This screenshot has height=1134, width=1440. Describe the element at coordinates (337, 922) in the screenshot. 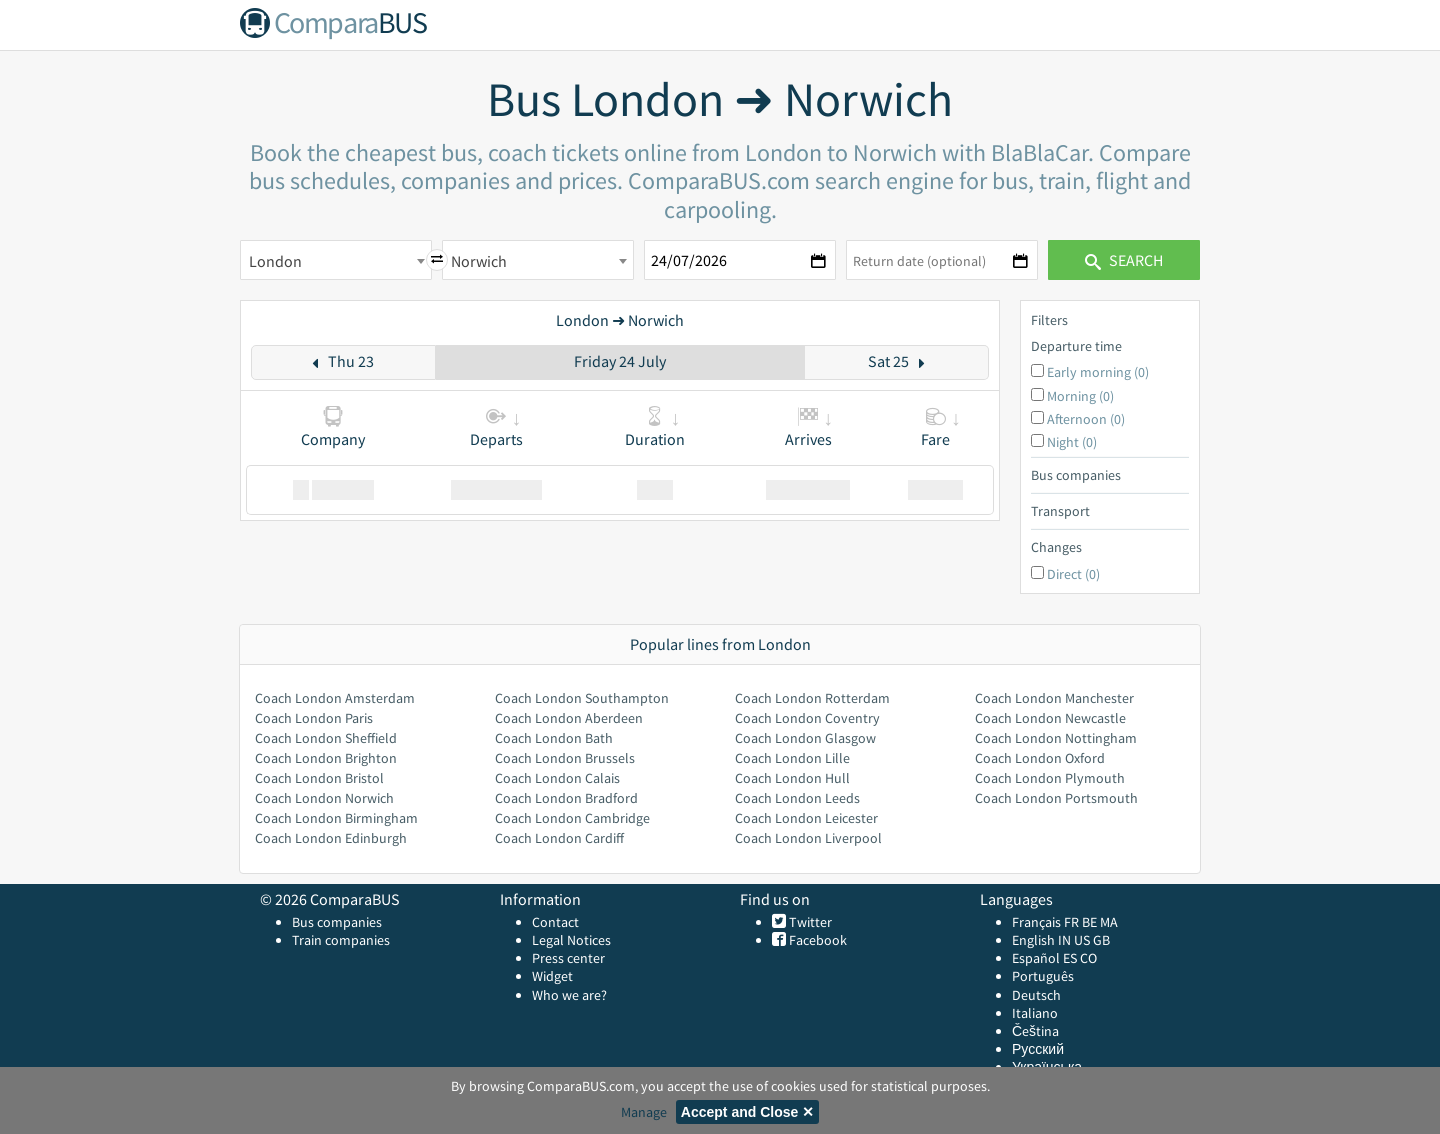

I see `Bus companies` at that location.